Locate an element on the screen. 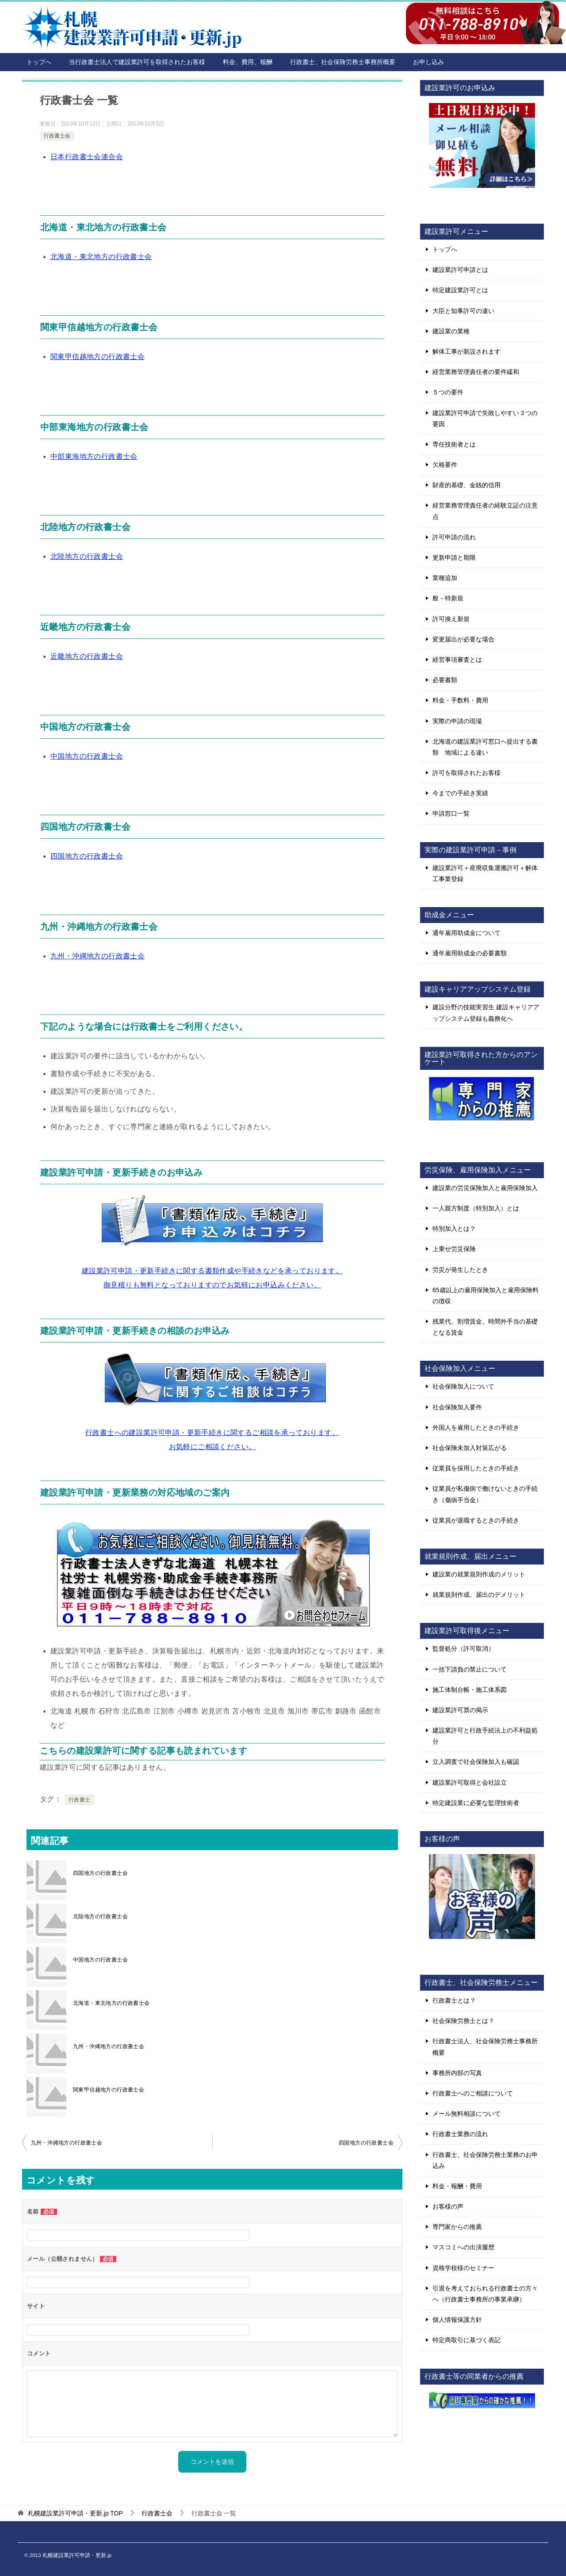 The image size is (566, 2576). 変更届出が必要な場合 is located at coordinates (463, 639).